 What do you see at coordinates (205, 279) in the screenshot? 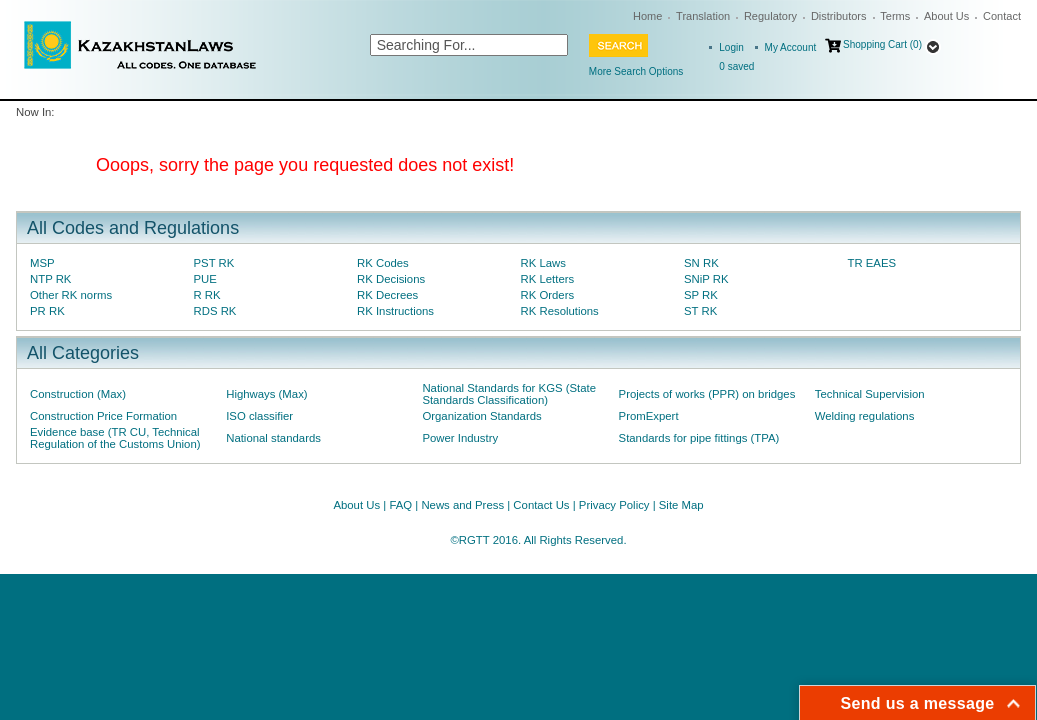
I see `PUE` at bounding box center [205, 279].